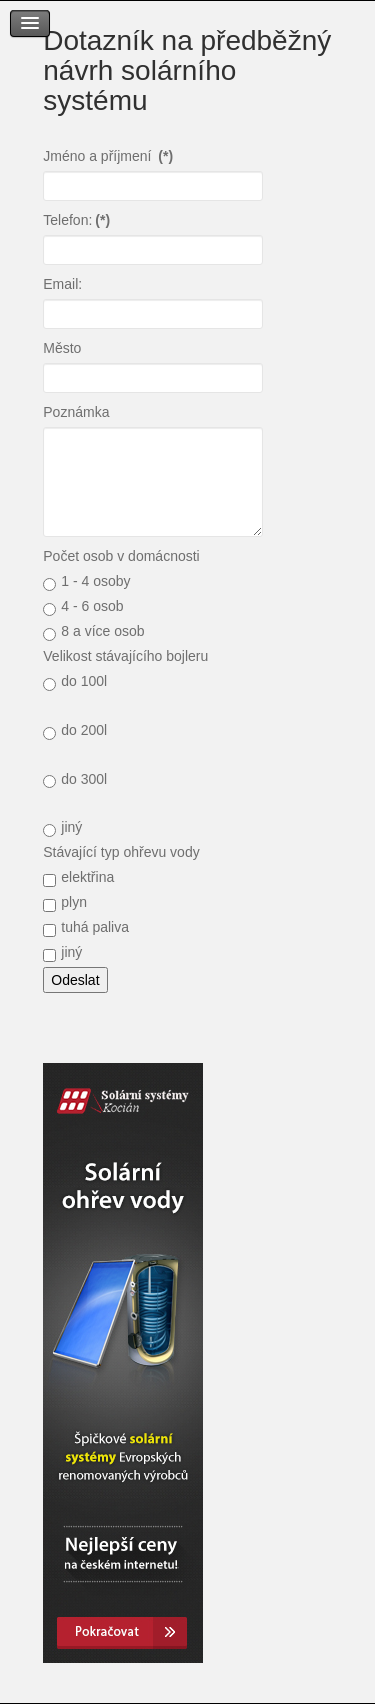  What do you see at coordinates (76, 412) in the screenshot?
I see `Poznámka` at bounding box center [76, 412].